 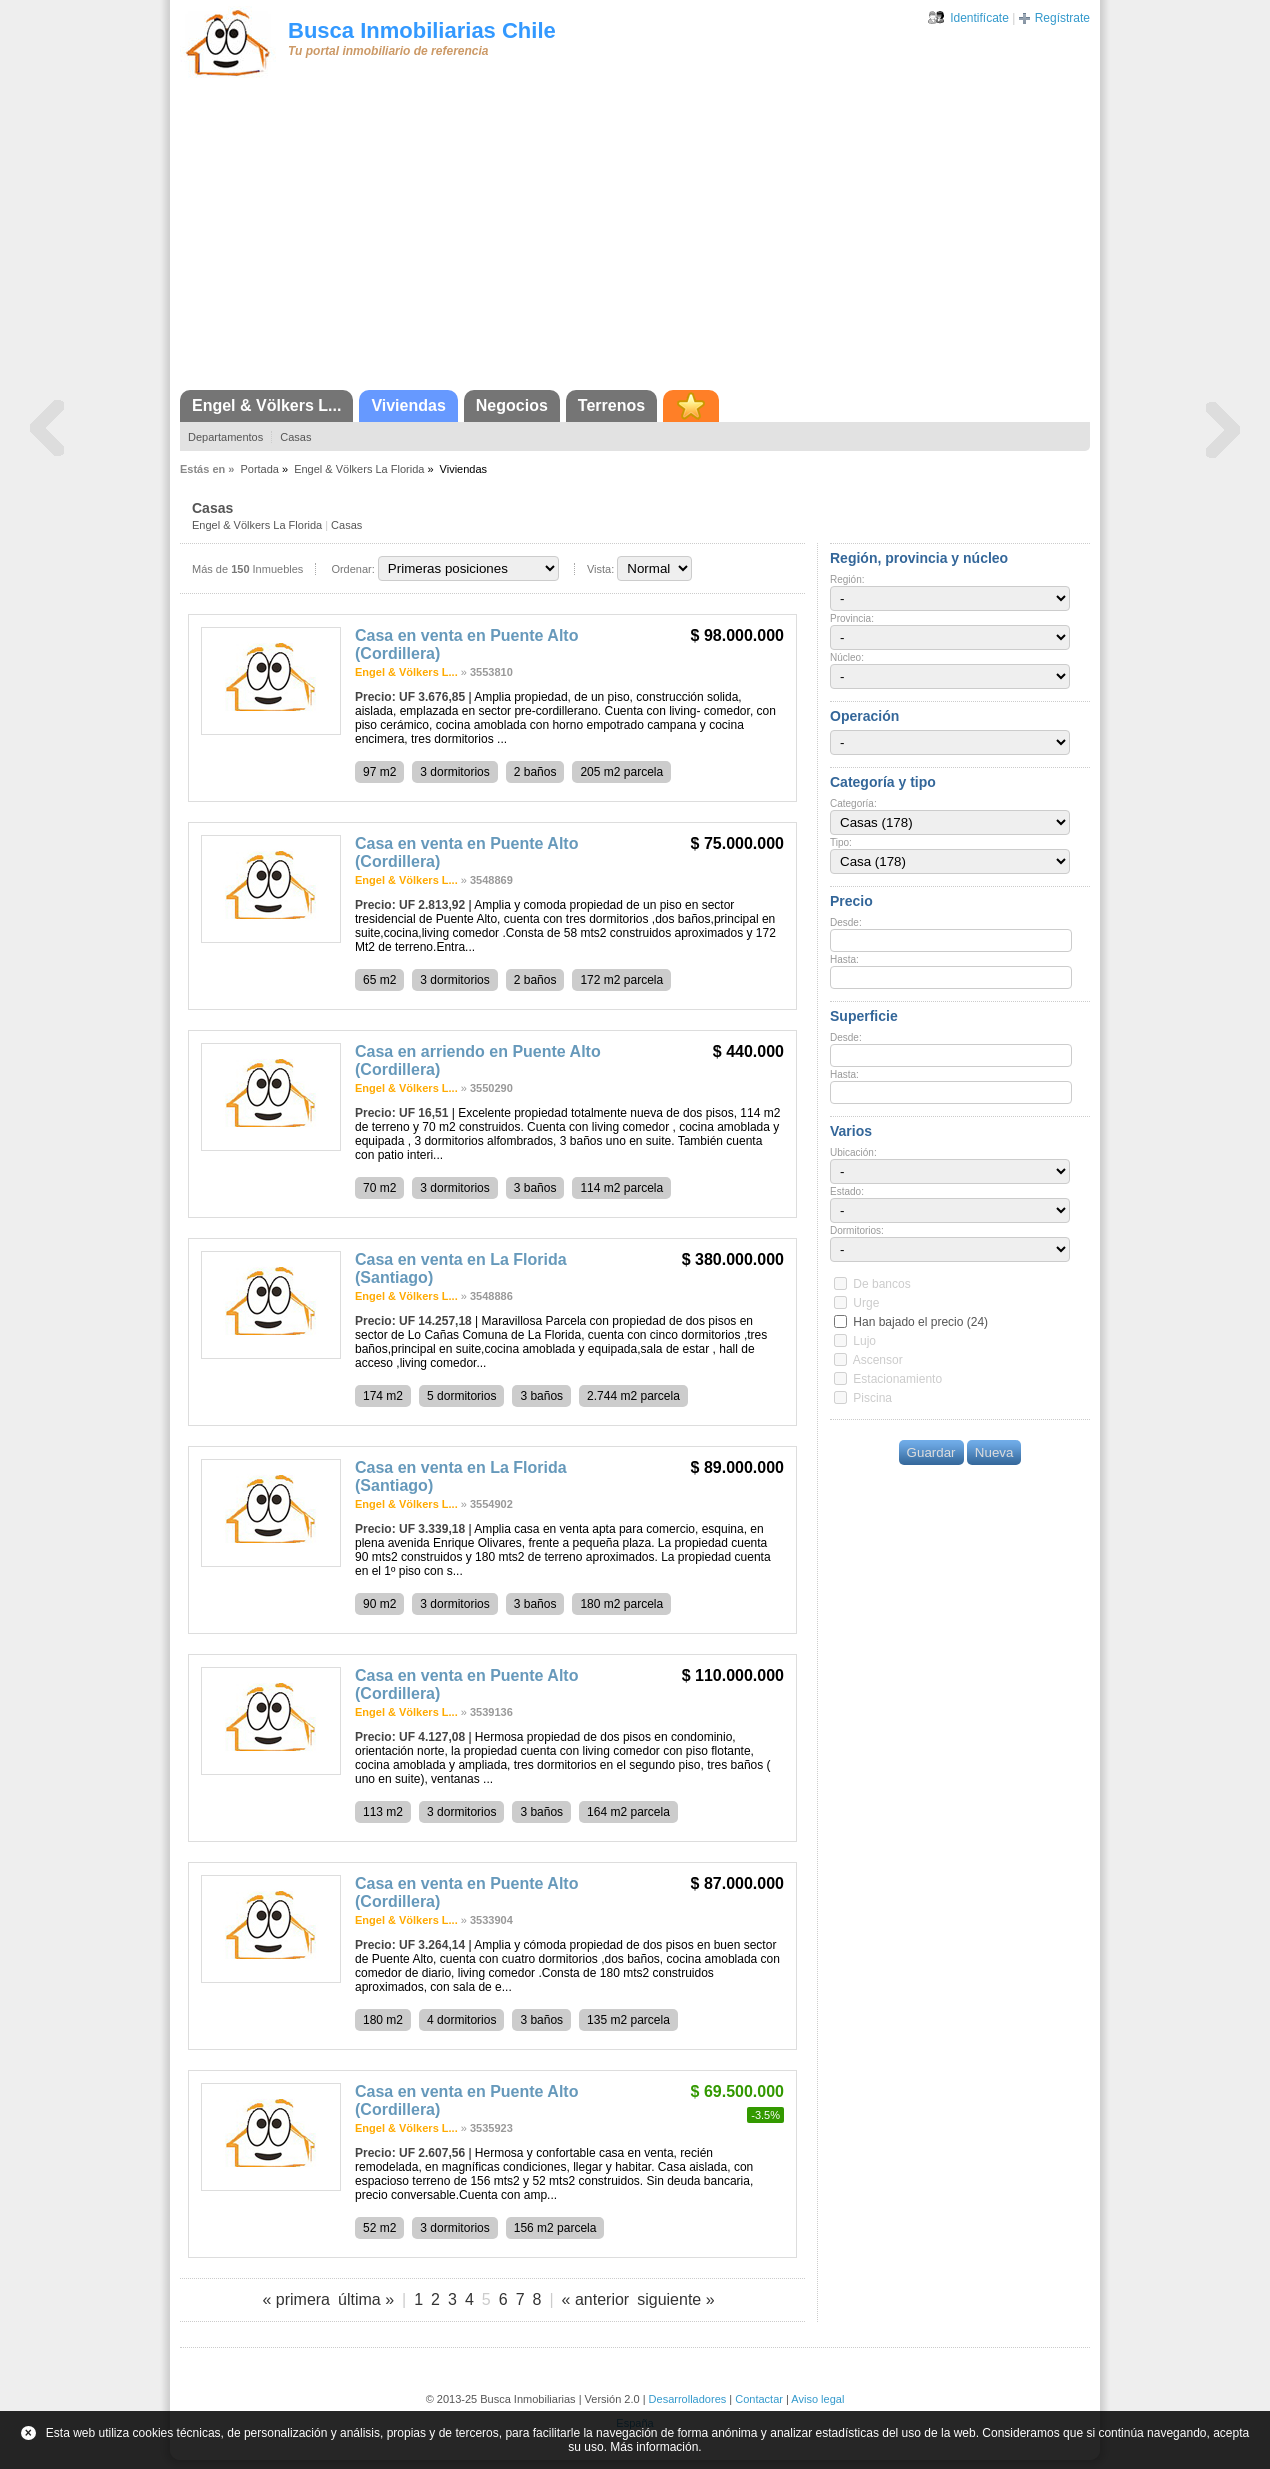 What do you see at coordinates (846, 922) in the screenshot?
I see `Desde:` at bounding box center [846, 922].